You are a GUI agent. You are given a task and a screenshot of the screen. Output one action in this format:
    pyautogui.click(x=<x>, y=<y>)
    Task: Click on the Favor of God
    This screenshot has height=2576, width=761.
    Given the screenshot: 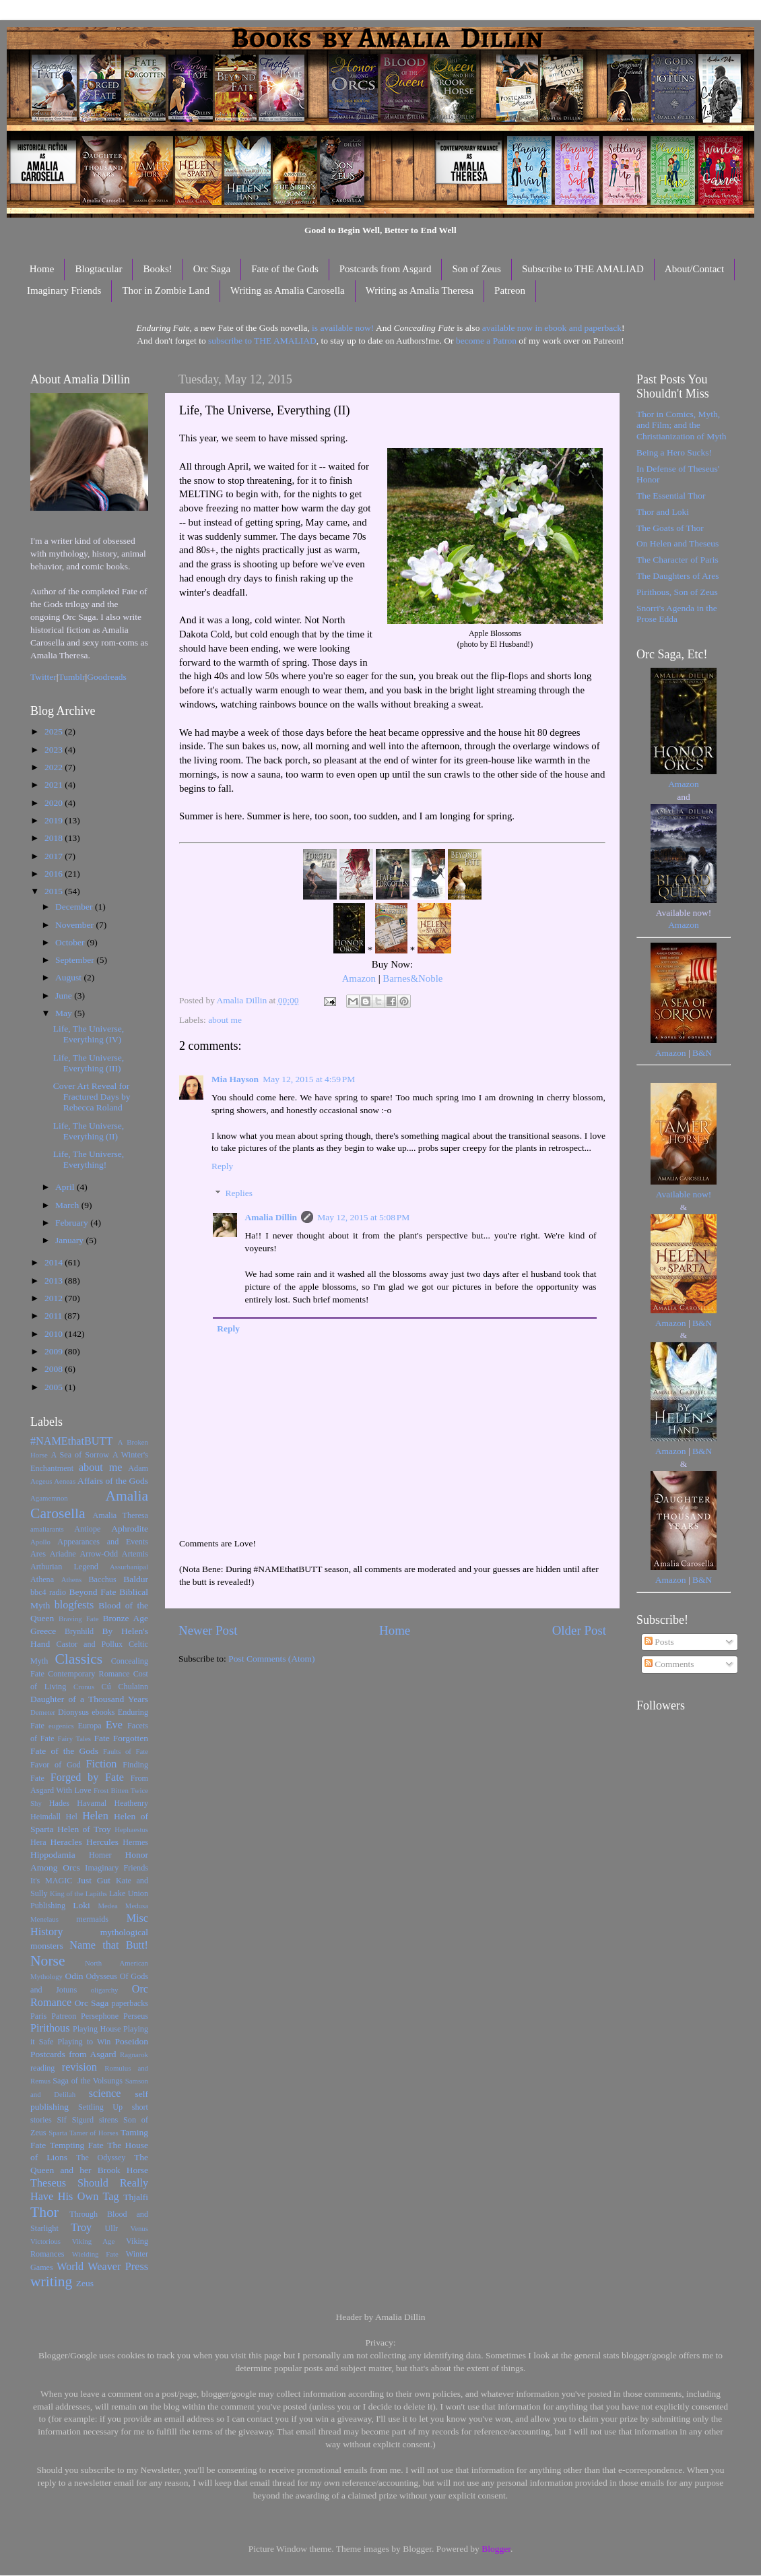 What is the action you would take?
    pyautogui.click(x=55, y=1764)
    